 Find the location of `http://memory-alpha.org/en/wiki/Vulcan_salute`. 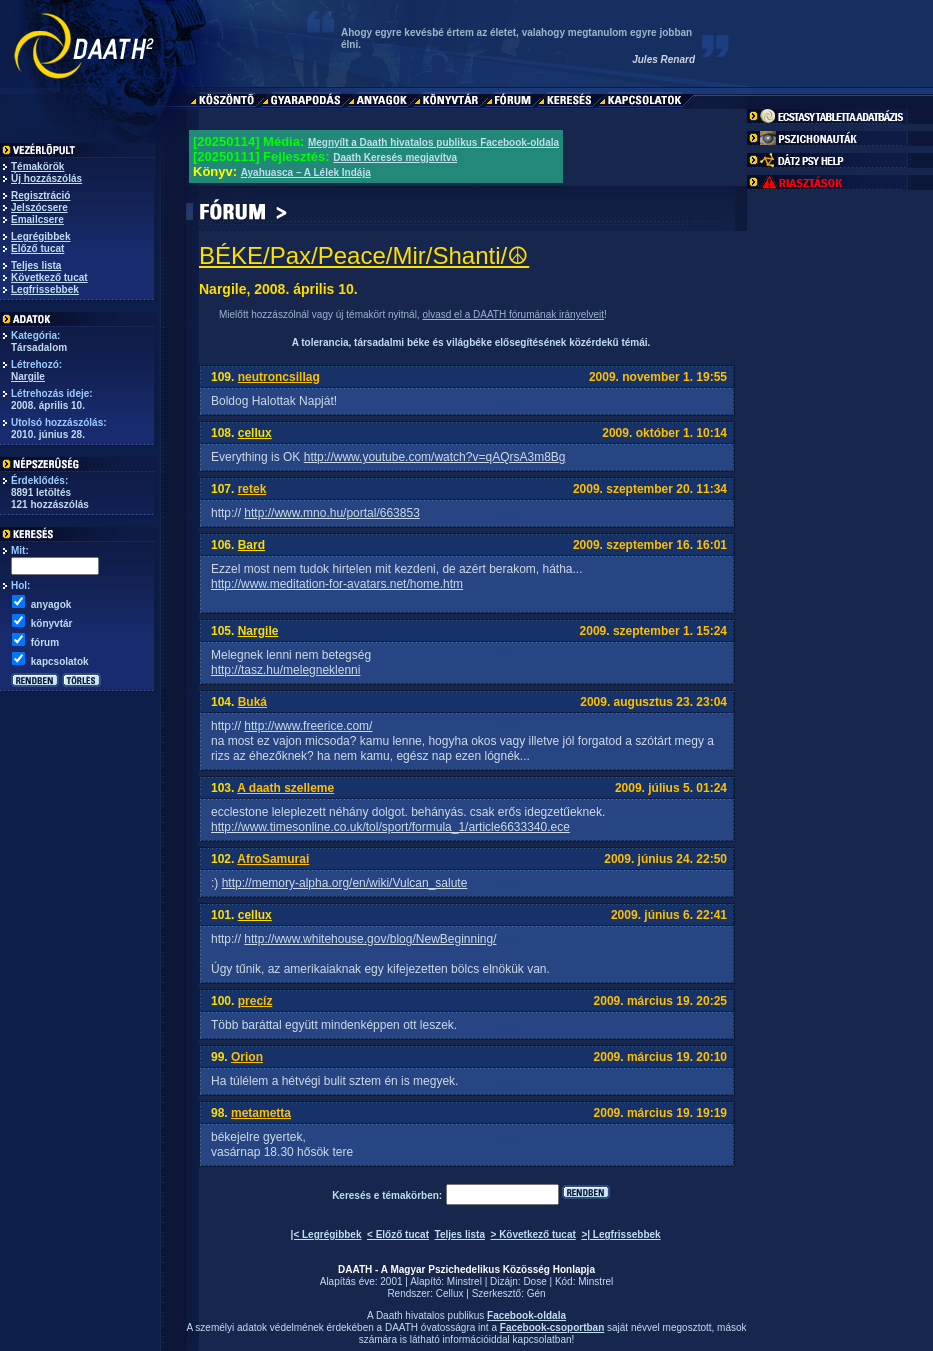

http://memory-alpha.org/en/wiki/Vulcan_salute is located at coordinates (345, 883).